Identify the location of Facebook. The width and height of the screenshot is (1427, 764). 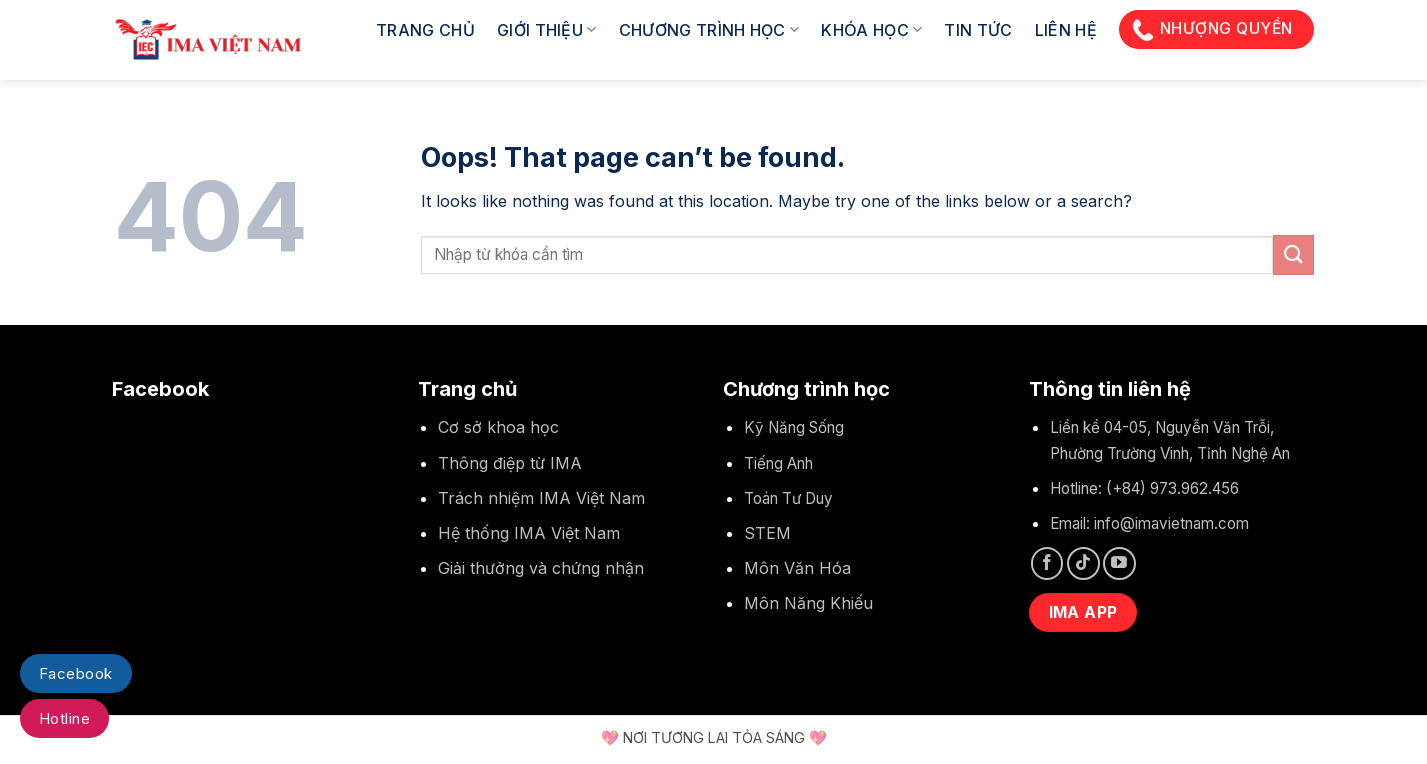
(76, 673).